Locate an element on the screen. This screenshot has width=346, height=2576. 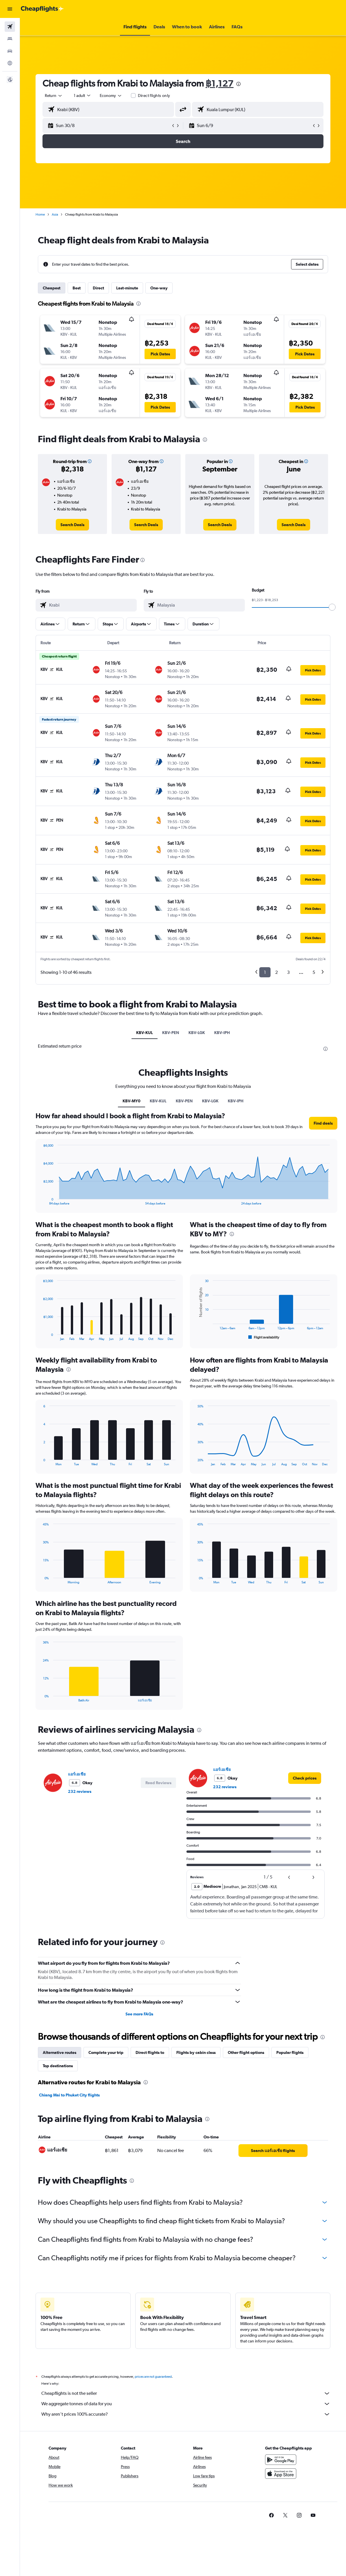
KBV-PEN [tab] is located at coordinates (170, 1032).